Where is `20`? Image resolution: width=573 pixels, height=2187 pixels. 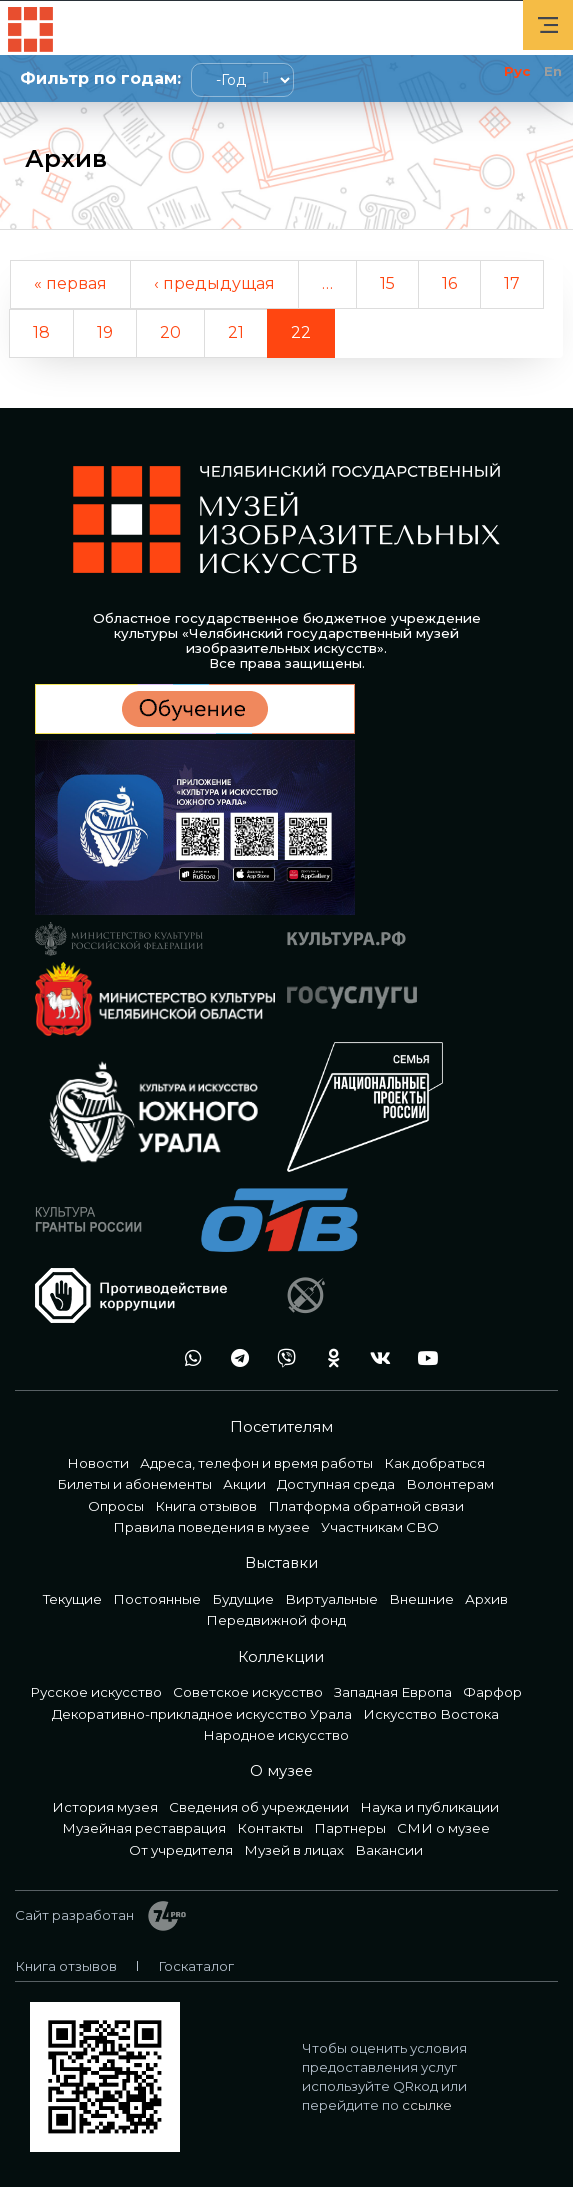
20 is located at coordinates (170, 332).